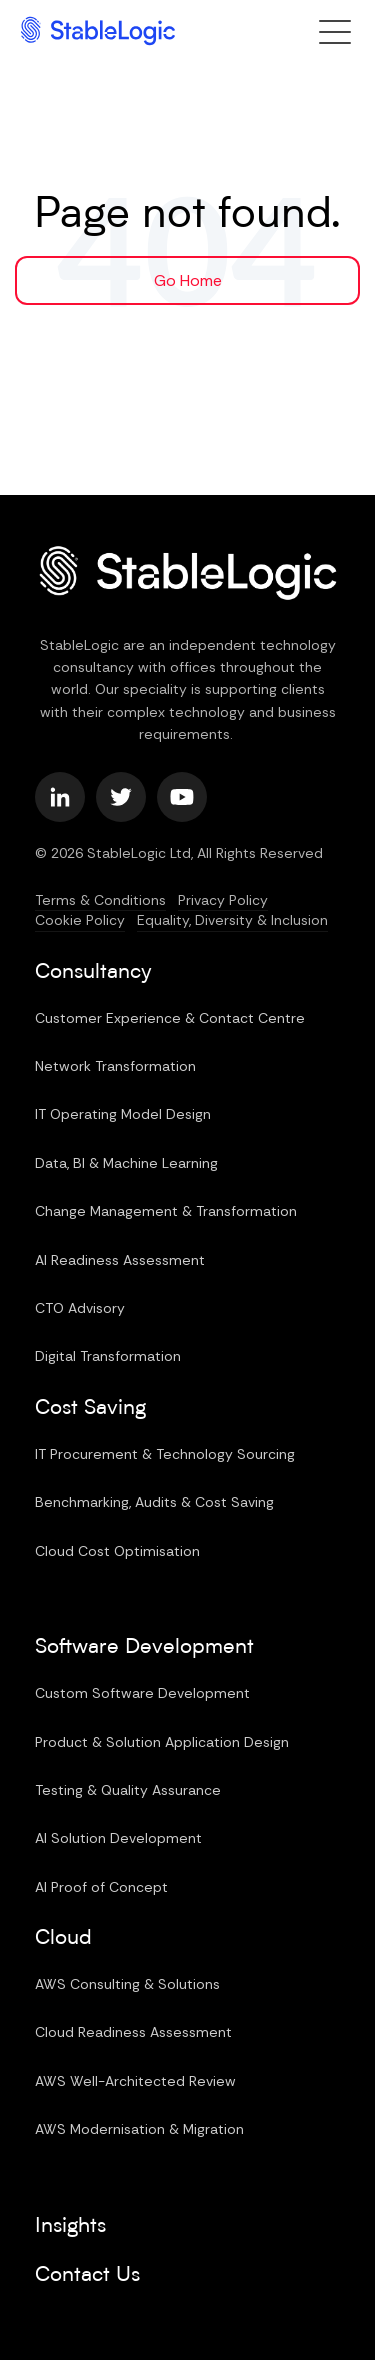 This screenshot has height=2360, width=375. Describe the element at coordinates (101, 1887) in the screenshot. I see `AI Proof of Concept` at that location.